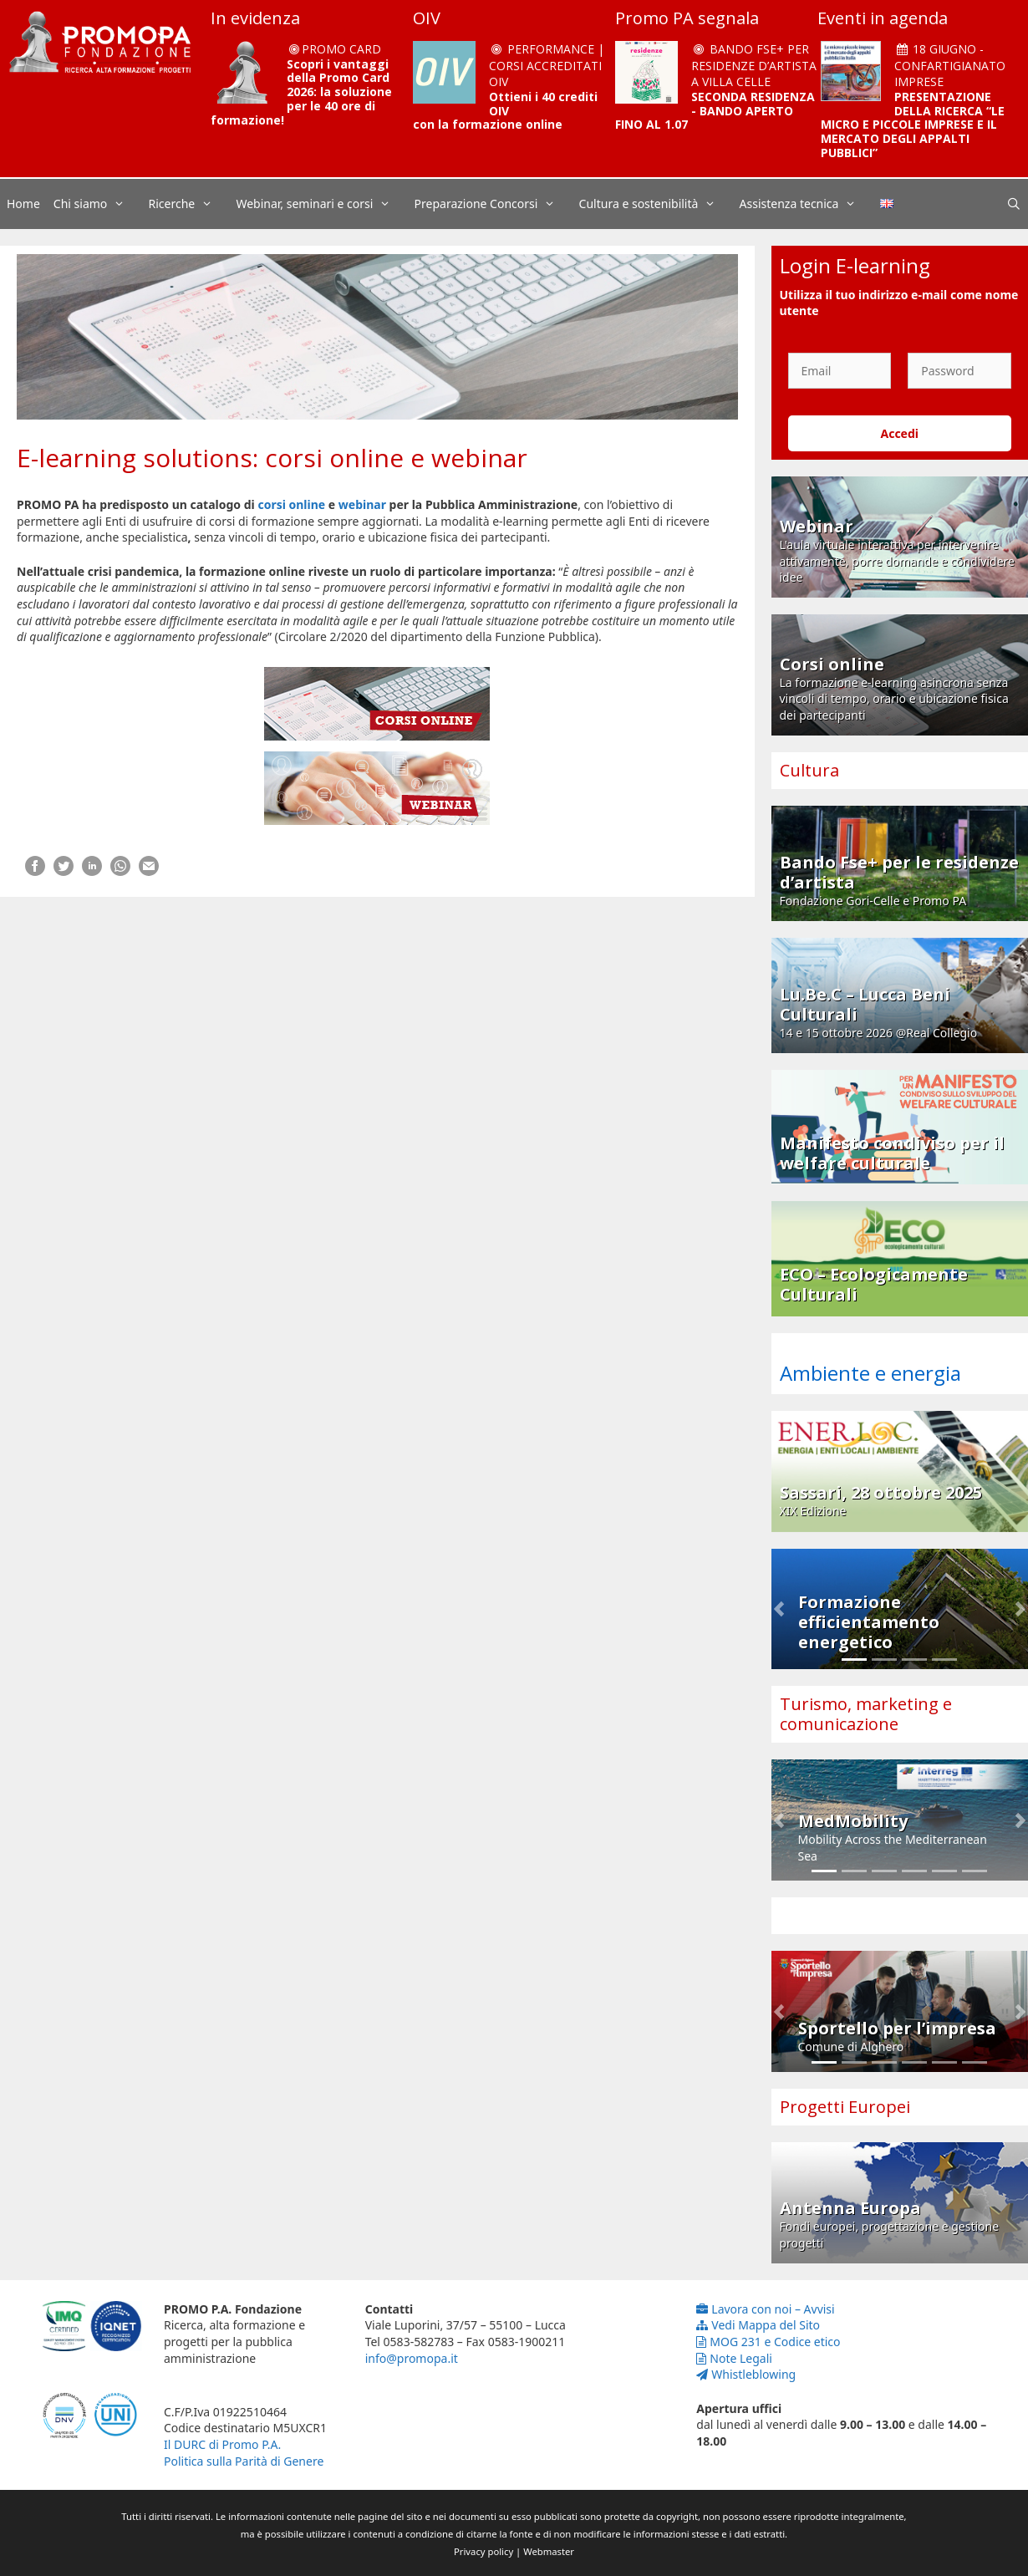 The width and height of the screenshot is (1028, 2576). Describe the element at coordinates (715, 111) in the screenshot. I see `SECONDA RESIDENZA - BANDO APERTO FINO AL 1.07` at that location.